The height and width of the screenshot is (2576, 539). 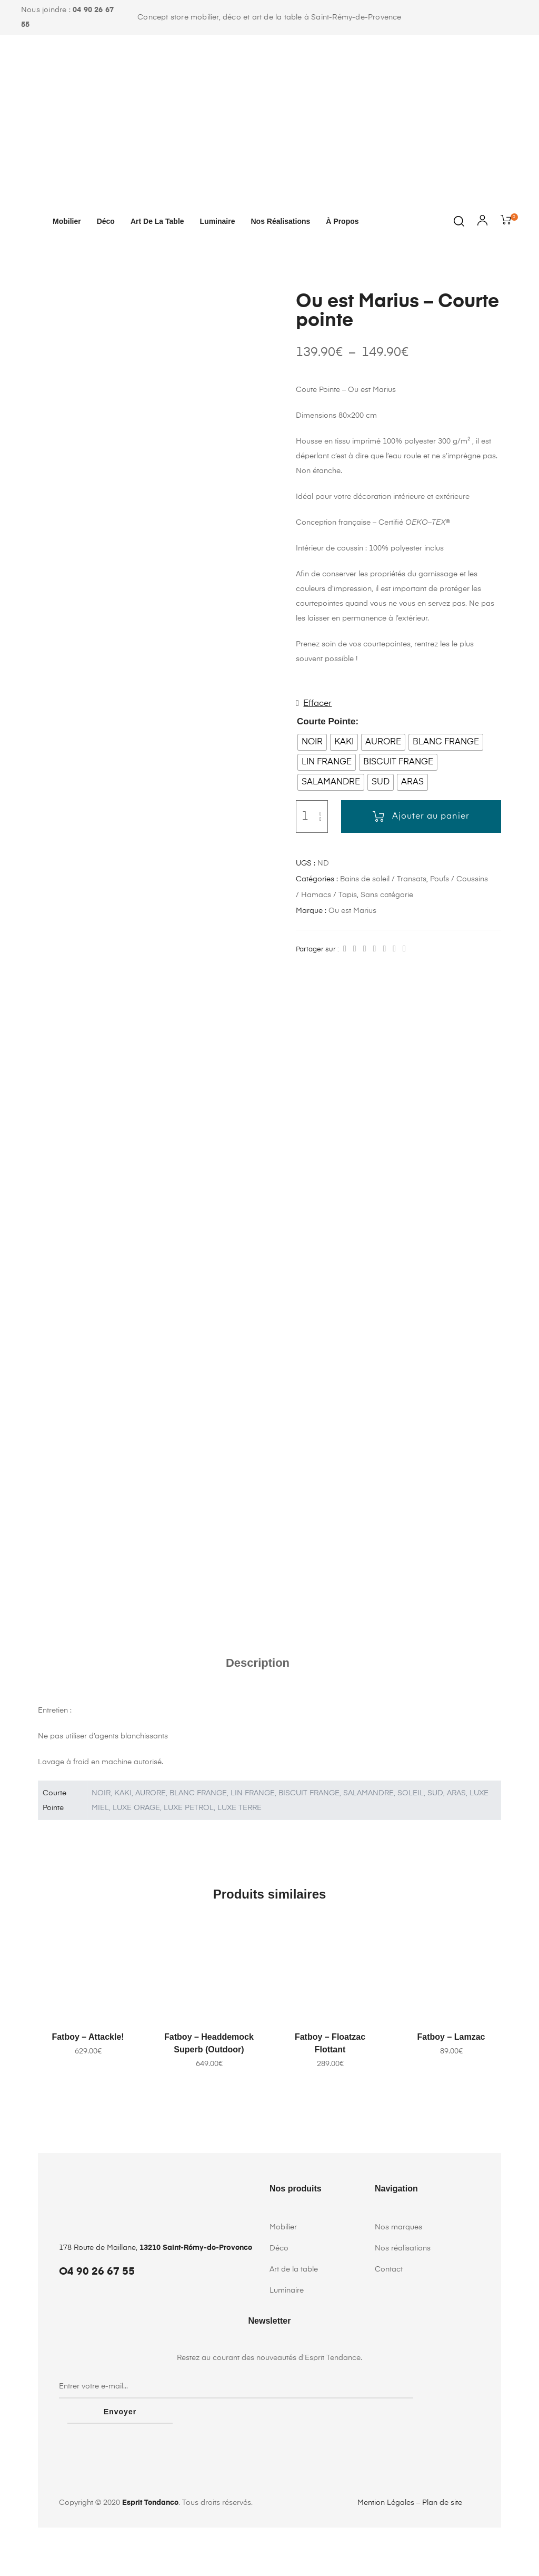 I want to click on Contact, so click(x=389, y=2343).